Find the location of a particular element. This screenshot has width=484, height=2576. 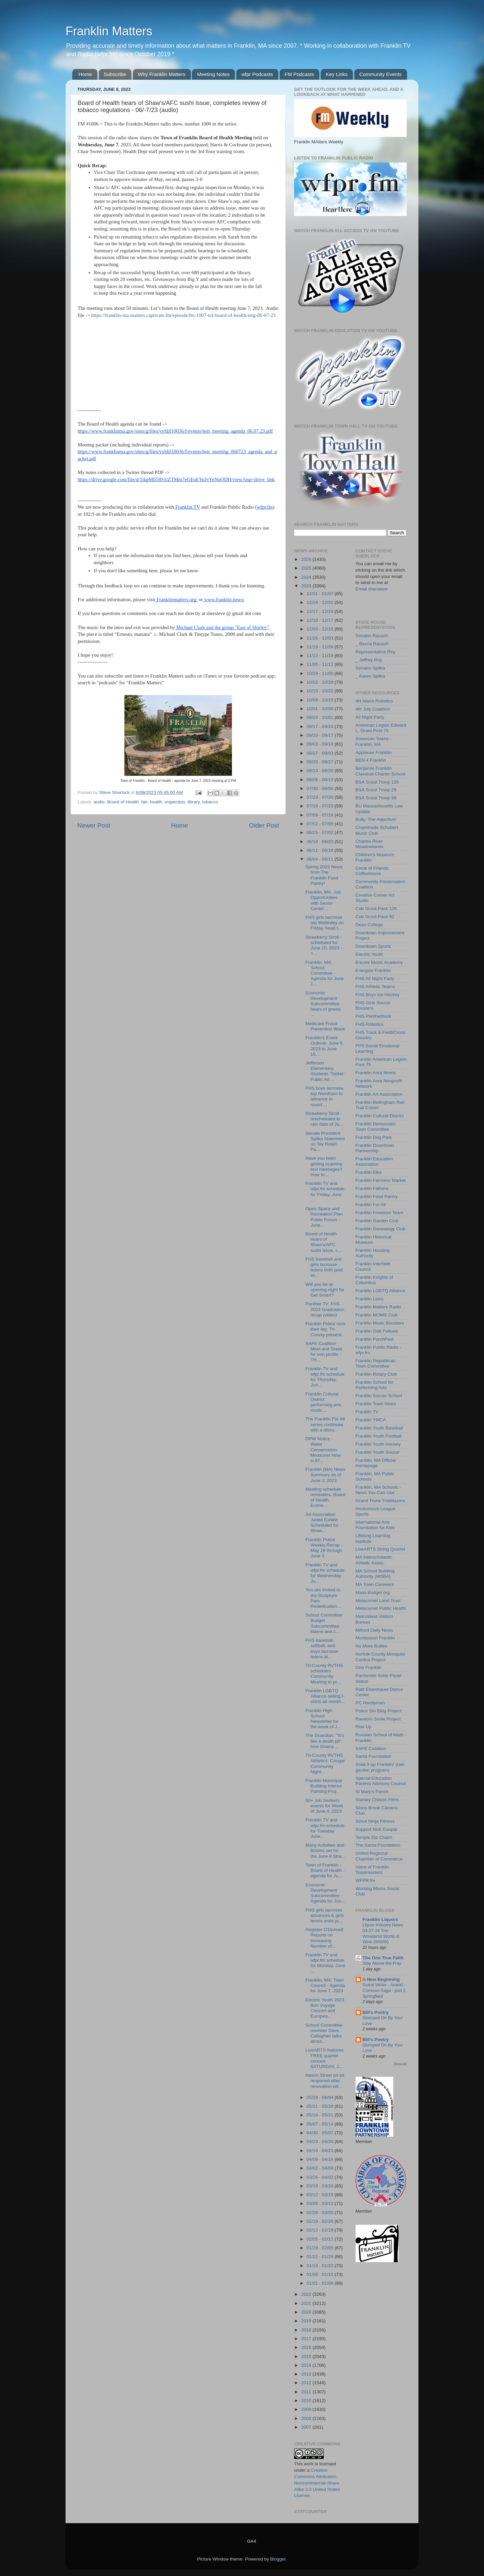

2021 is located at coordinates (307, 2303).